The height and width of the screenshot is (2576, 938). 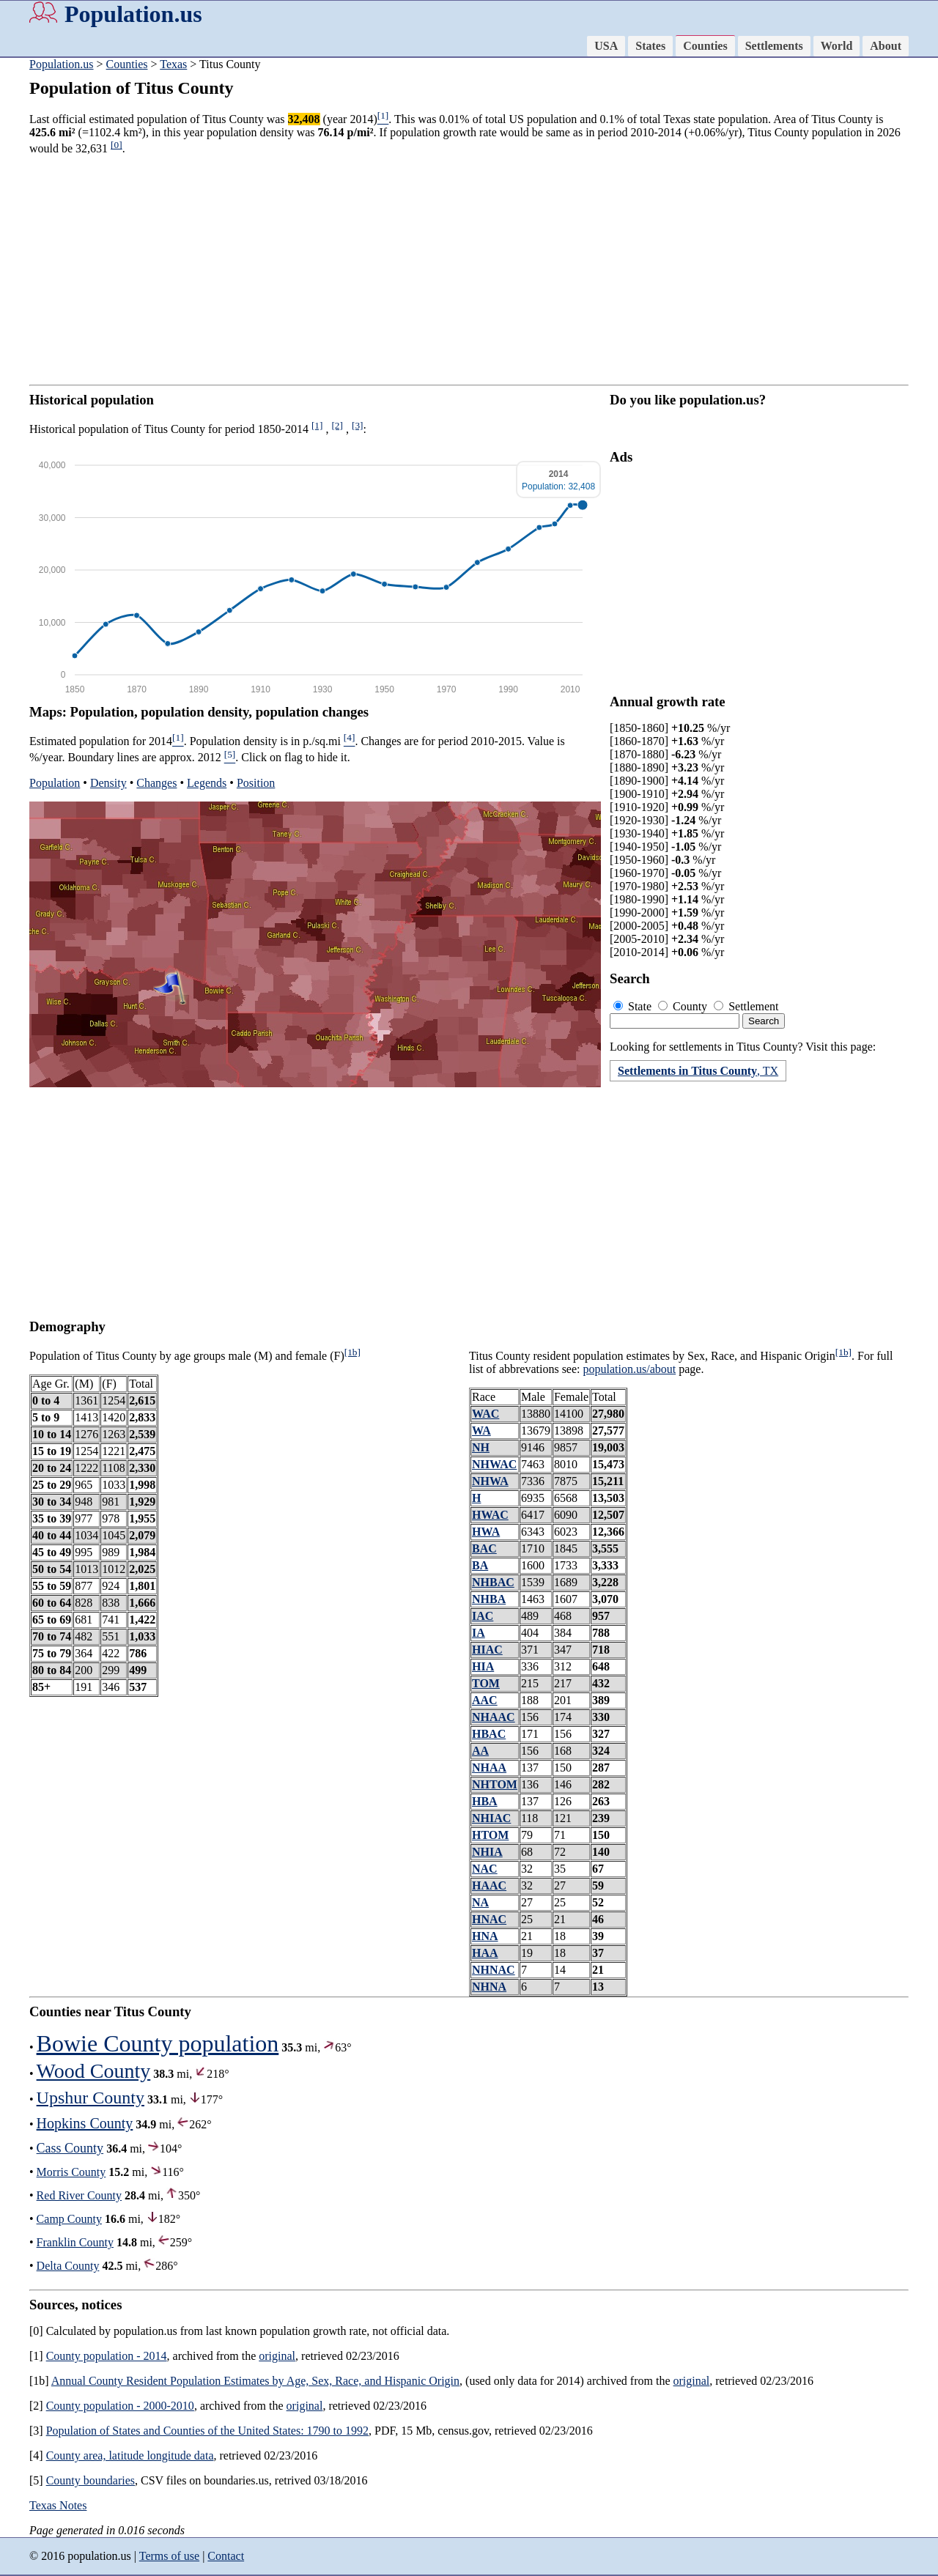 What do you see at coordinates (255, 2381) in the screenshot?
I see `Annual County Resident Population Estimates by Age, Sex, Race, and Hispanic Origin` at bounding box center [255, 2381].